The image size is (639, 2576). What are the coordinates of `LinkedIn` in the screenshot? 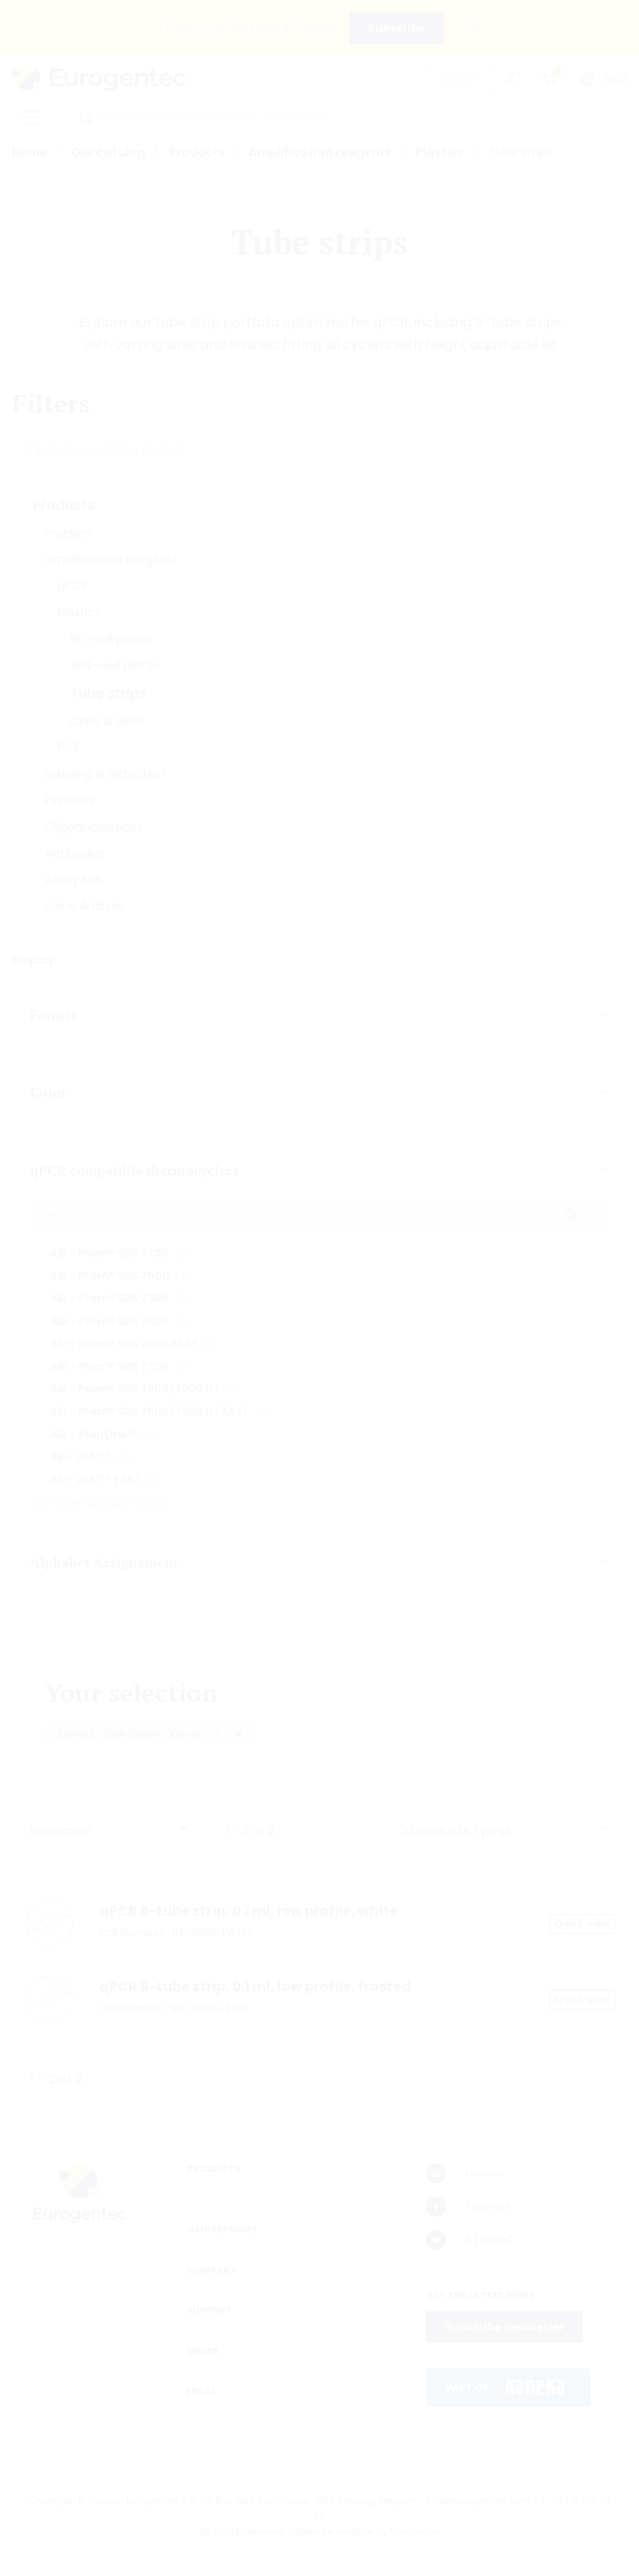 It's located at (465, 2173).